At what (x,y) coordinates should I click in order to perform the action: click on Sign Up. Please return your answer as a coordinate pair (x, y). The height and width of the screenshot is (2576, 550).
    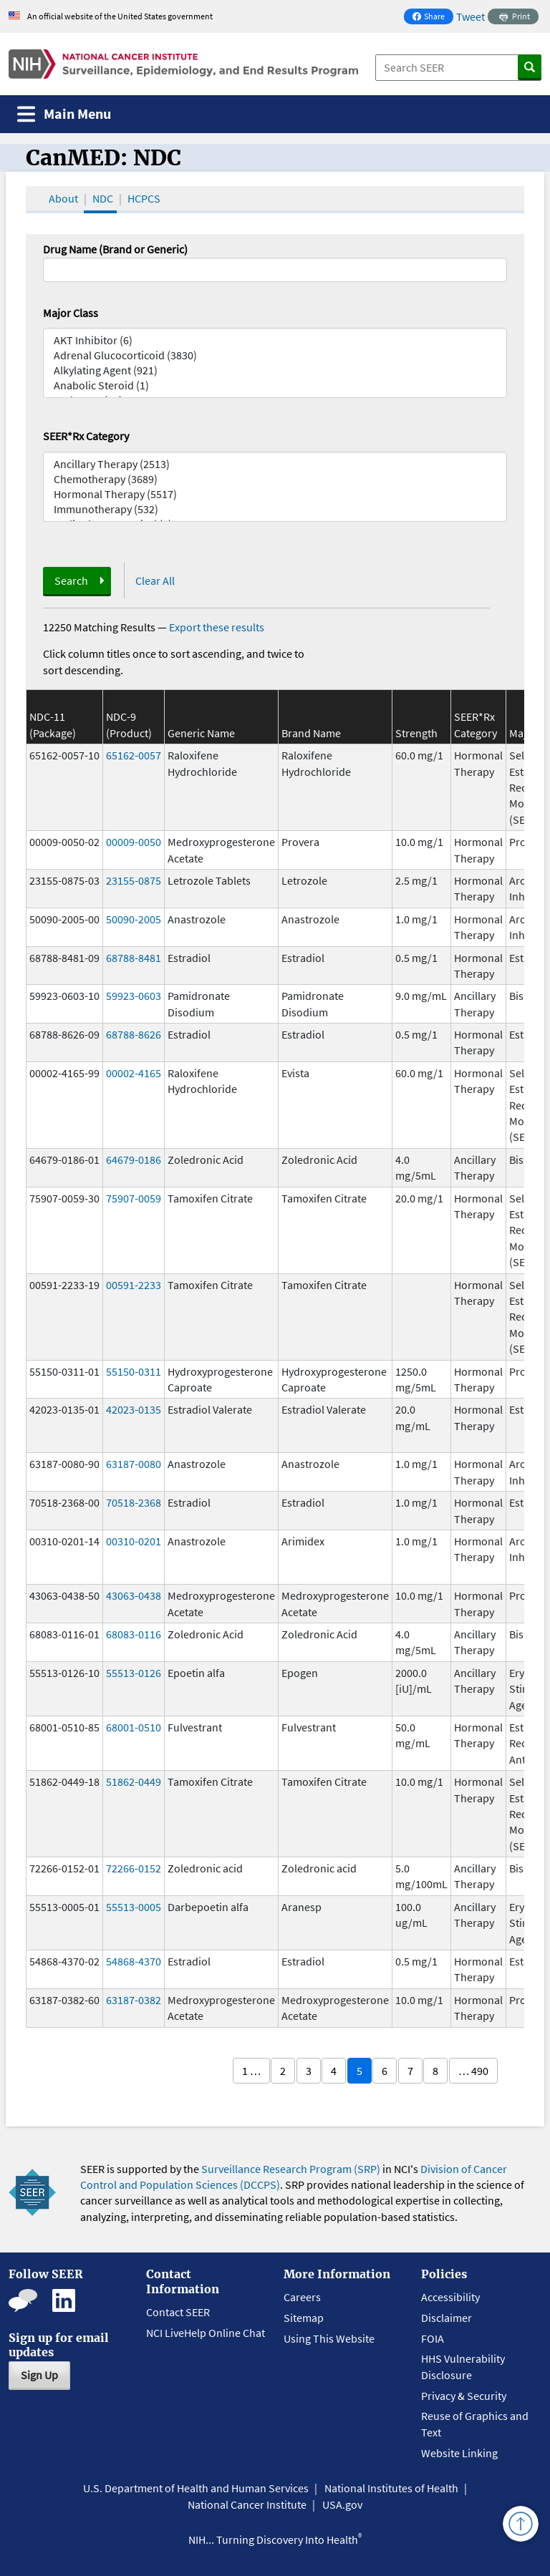
    Looking at the image, I should click on (39, 2375).